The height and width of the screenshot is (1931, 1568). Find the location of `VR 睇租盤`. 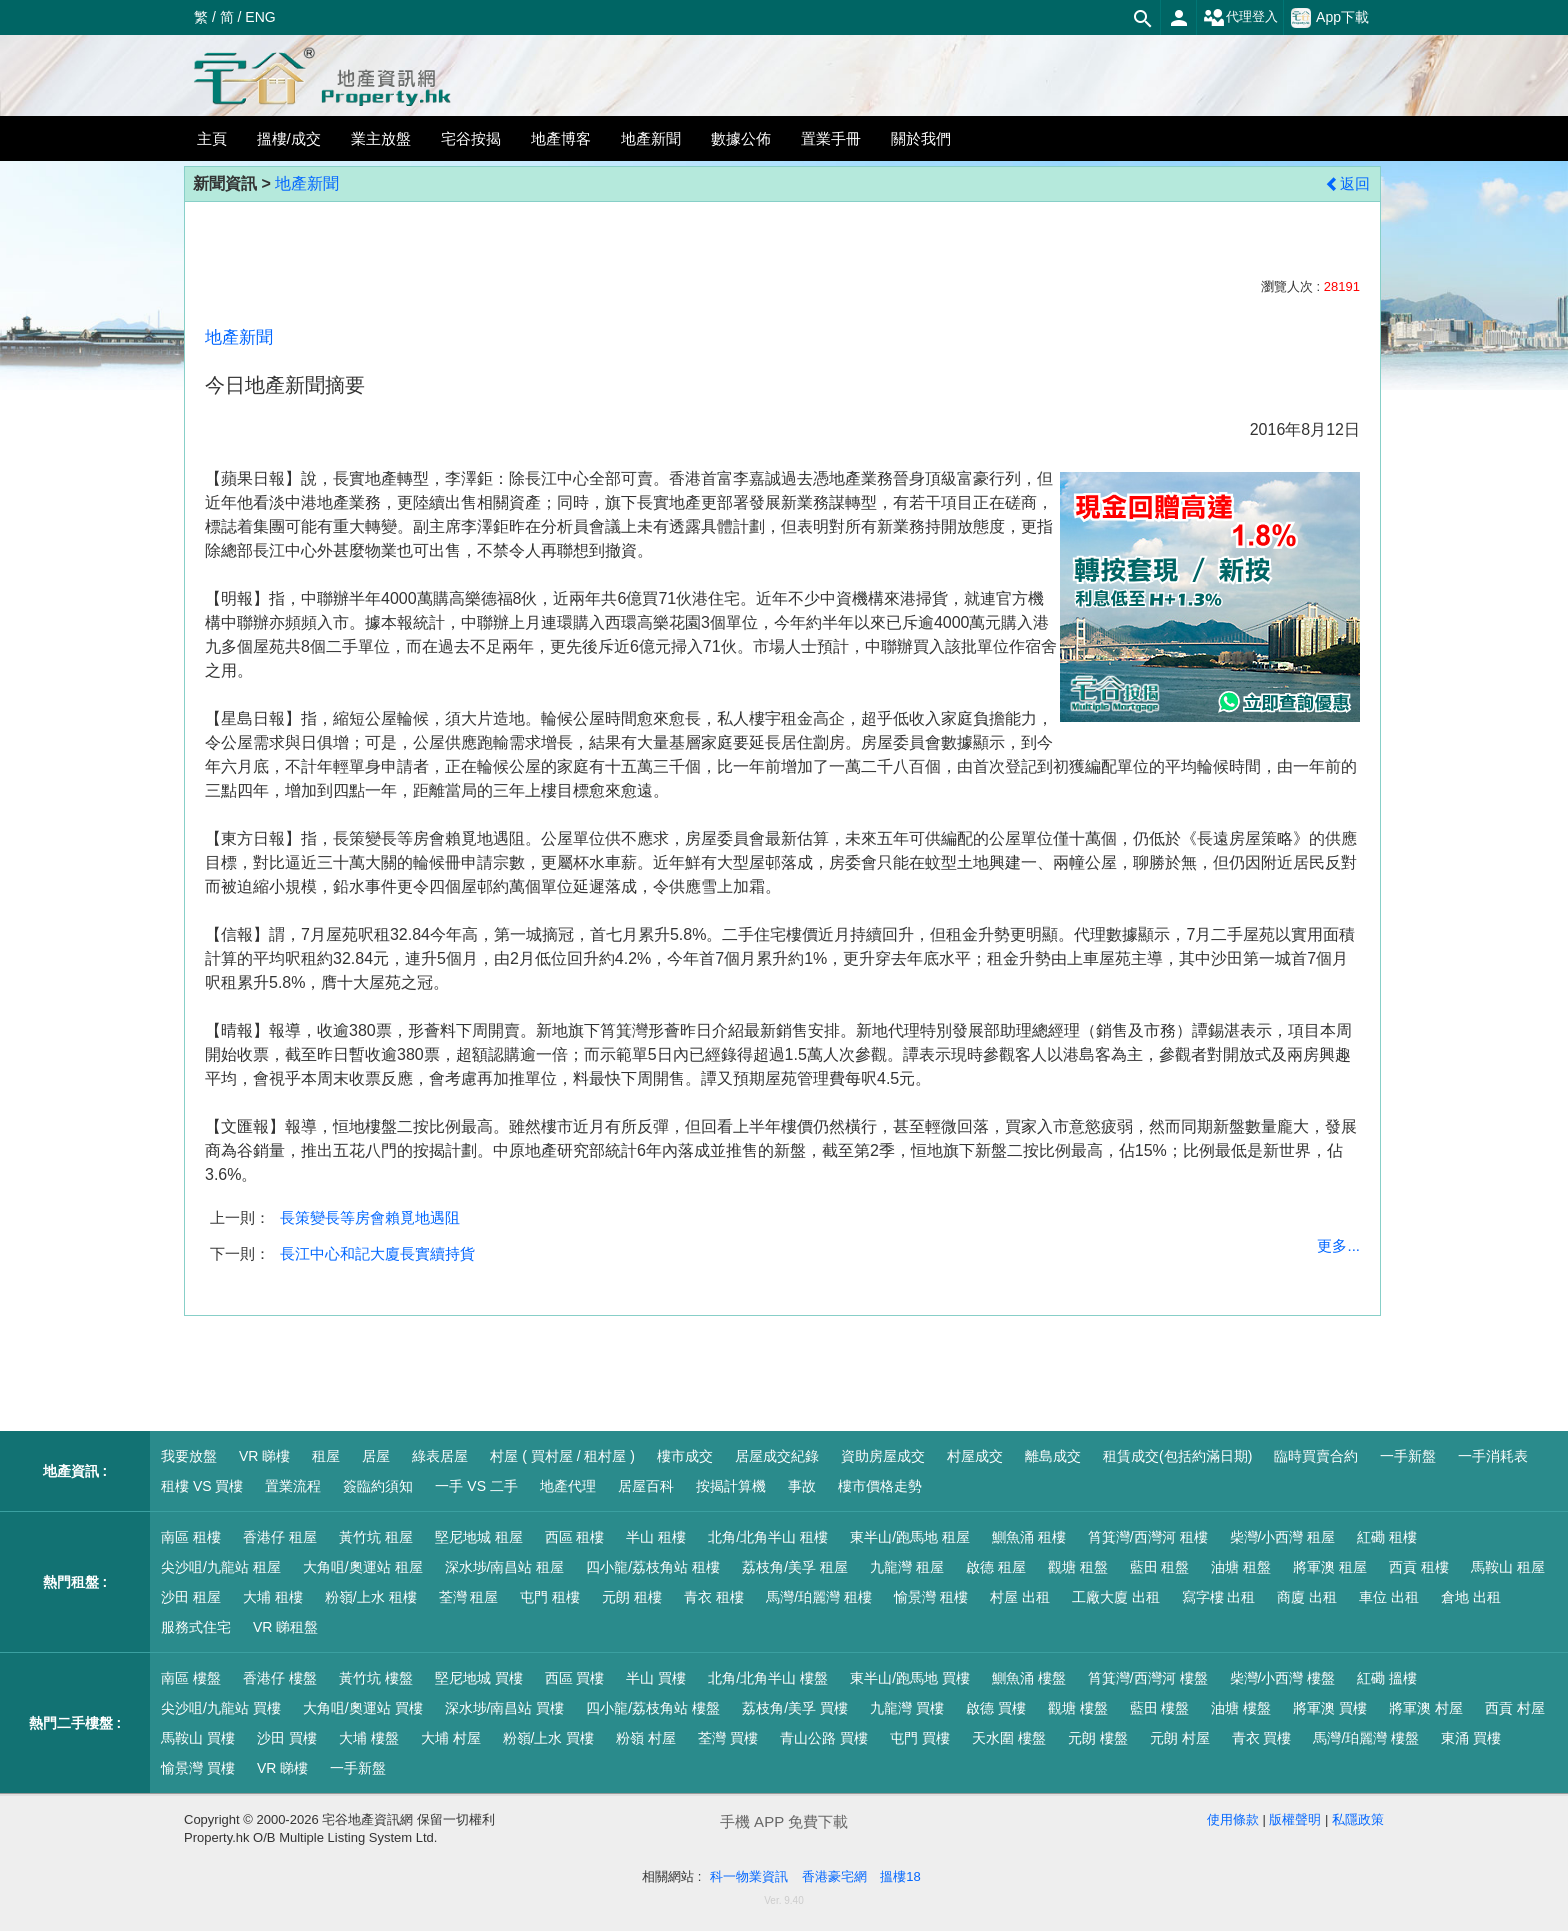

VR 睇租盤 is located at coordinates (285, 1627).